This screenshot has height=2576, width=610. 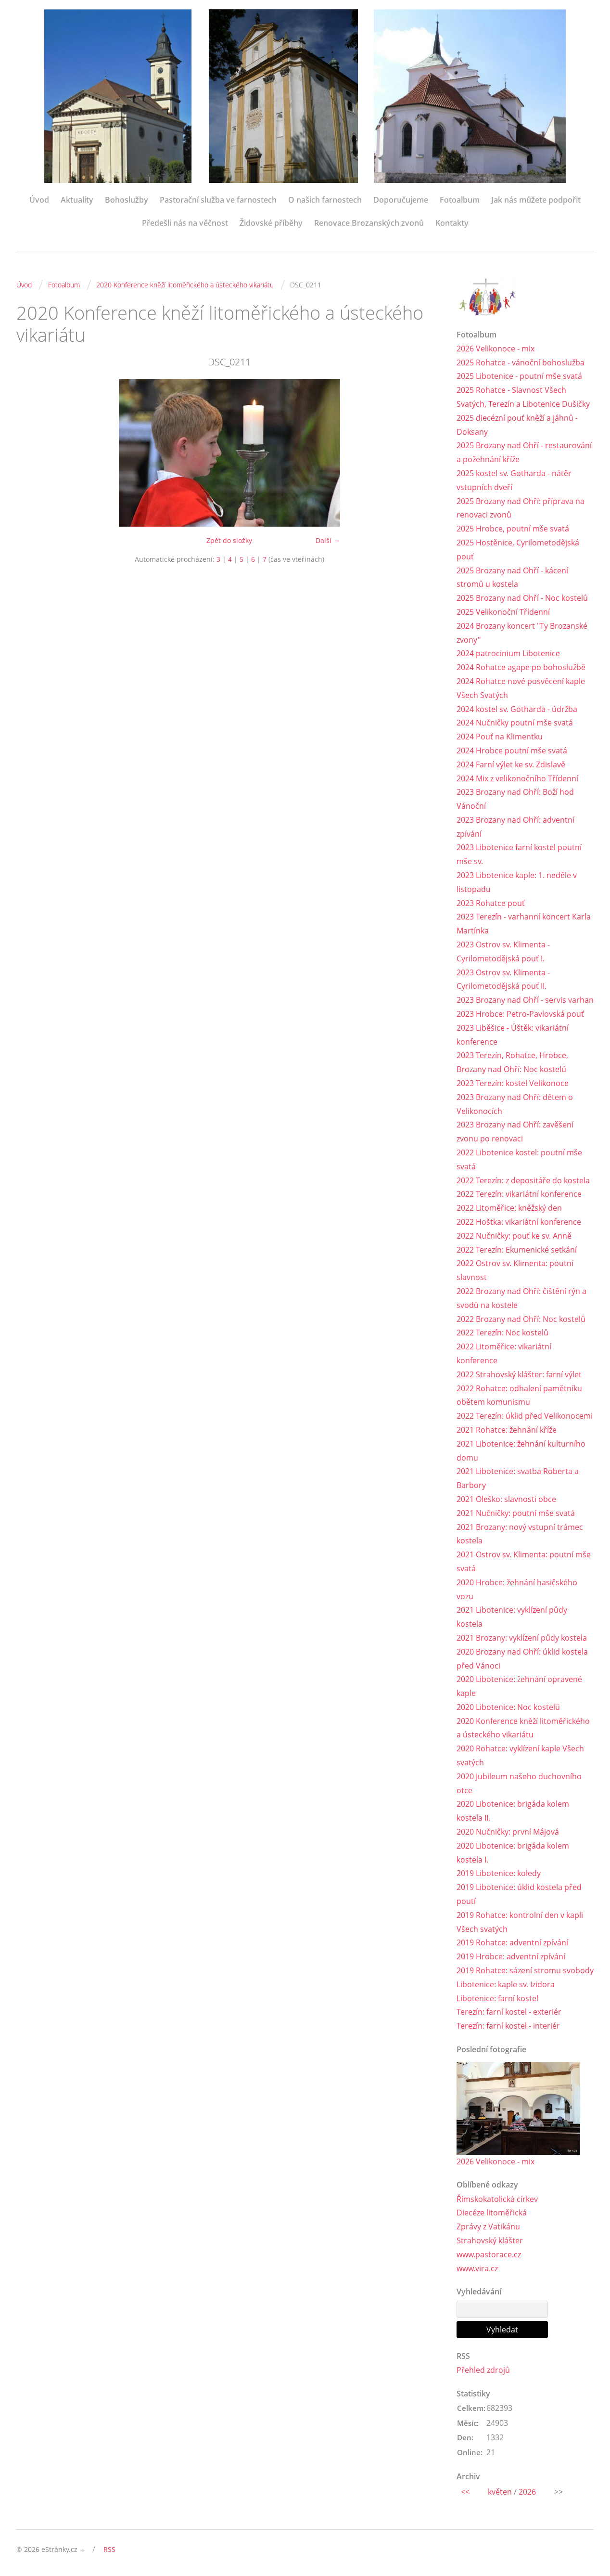 I want to click on O našich farnostech, so click(x=325, y=199).